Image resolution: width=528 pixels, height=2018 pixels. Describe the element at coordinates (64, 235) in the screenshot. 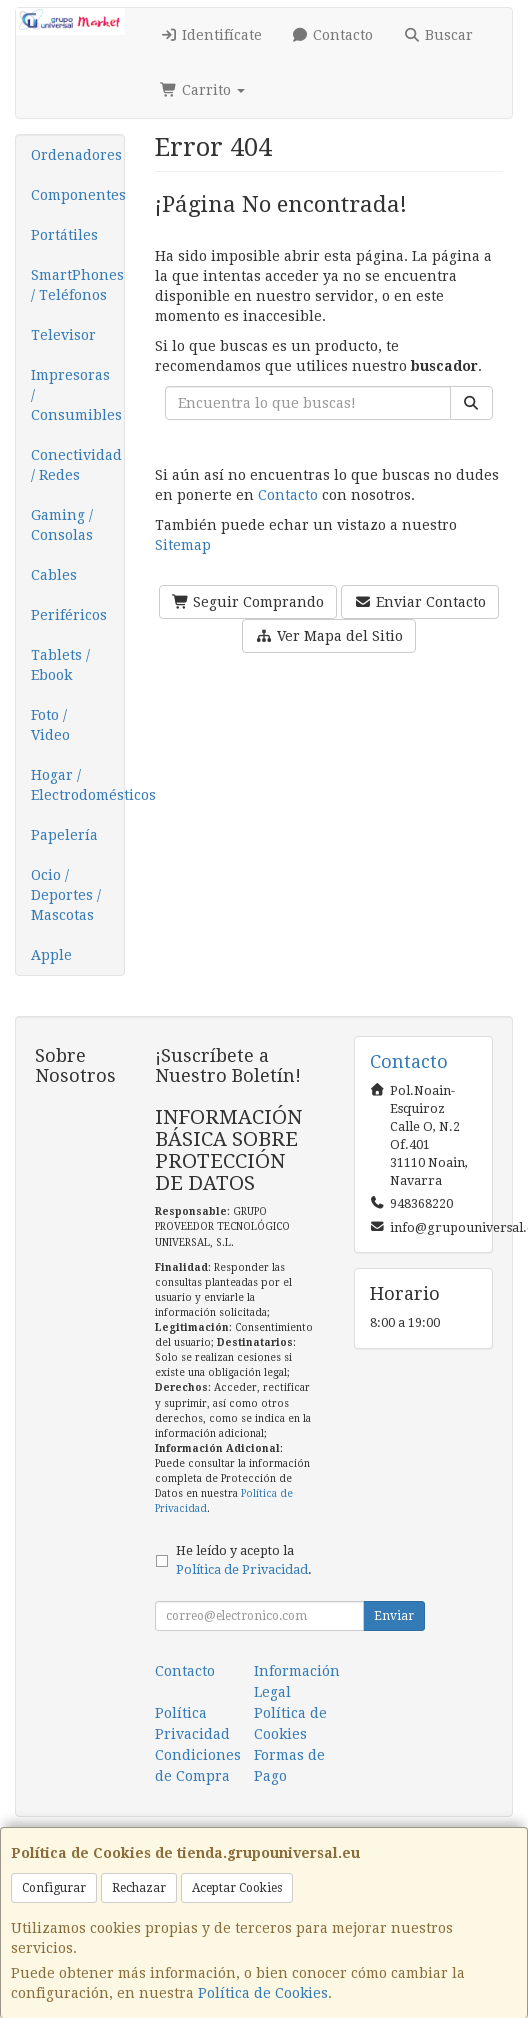

I see `Portátiles` at that location.